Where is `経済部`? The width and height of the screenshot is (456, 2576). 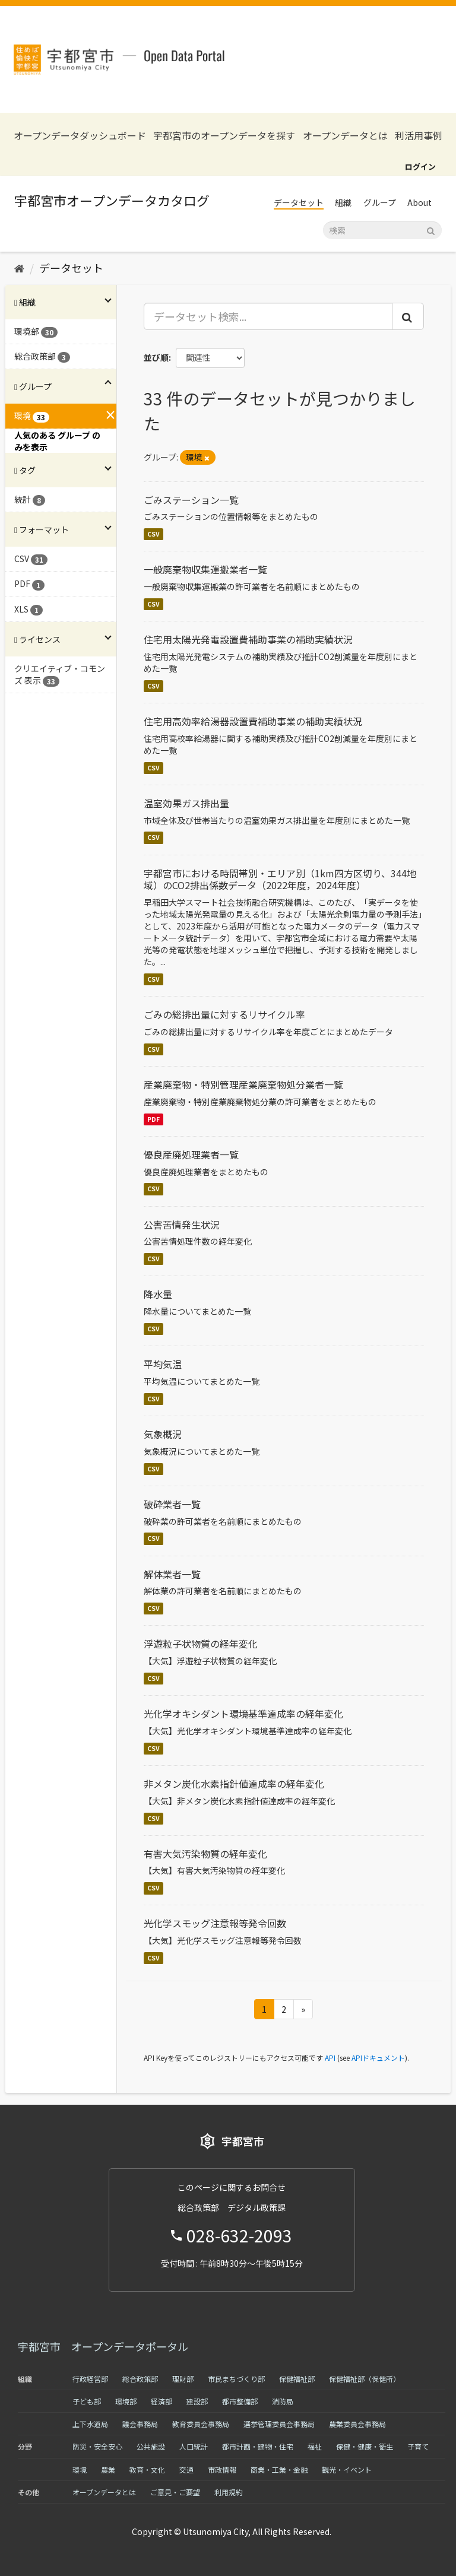
経済部 is located at coordinates (161, 2401).